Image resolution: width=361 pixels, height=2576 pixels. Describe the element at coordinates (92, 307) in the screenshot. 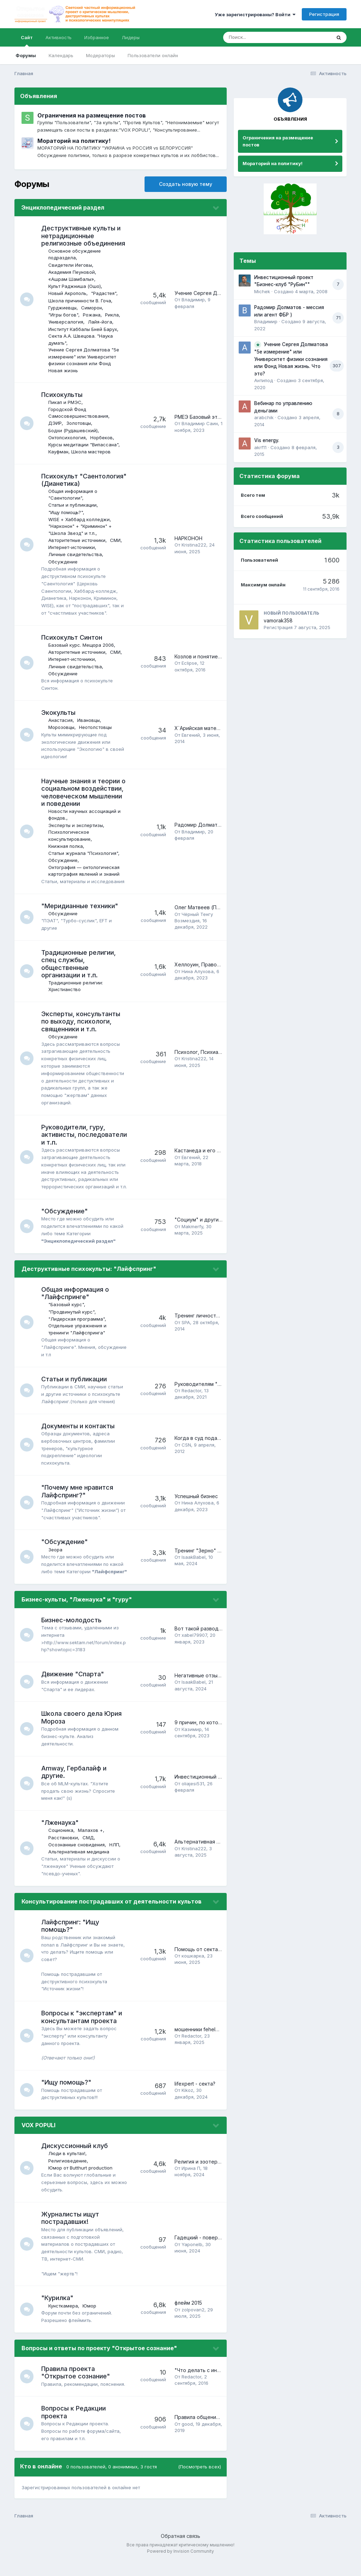

I see `Симорон` at that location.